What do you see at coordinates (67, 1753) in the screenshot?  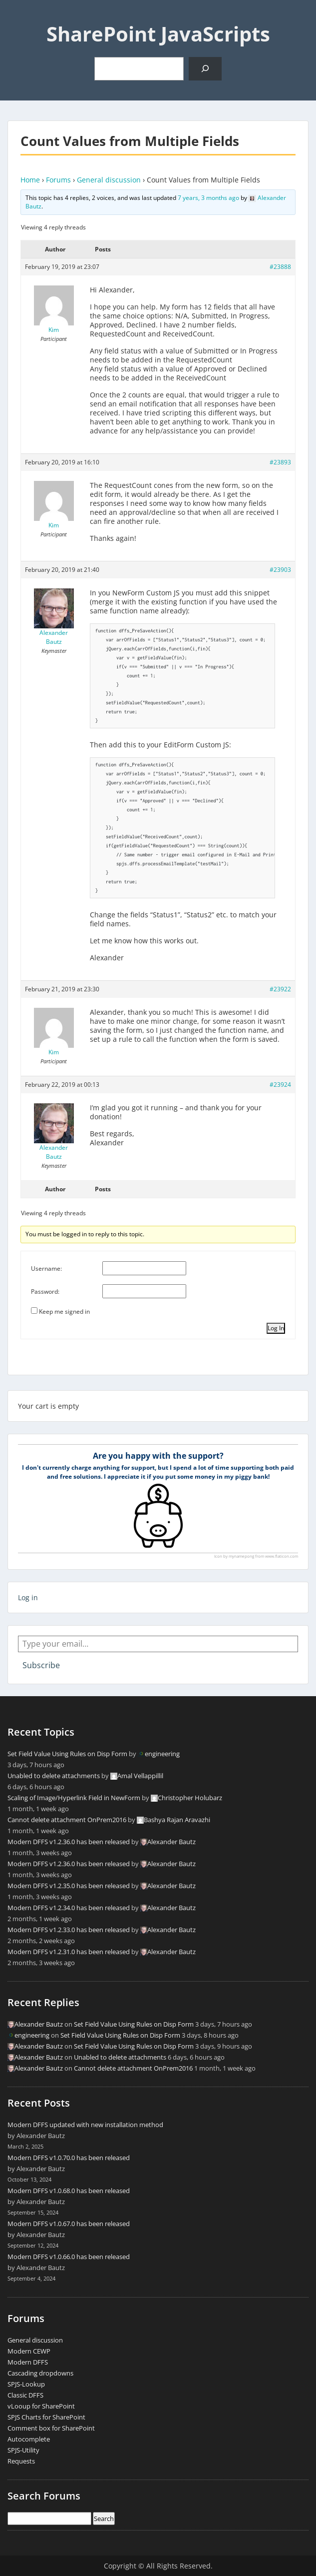 I see `Set Field Value Using Rules on Disp Form` at bounding box center [67, 1753].